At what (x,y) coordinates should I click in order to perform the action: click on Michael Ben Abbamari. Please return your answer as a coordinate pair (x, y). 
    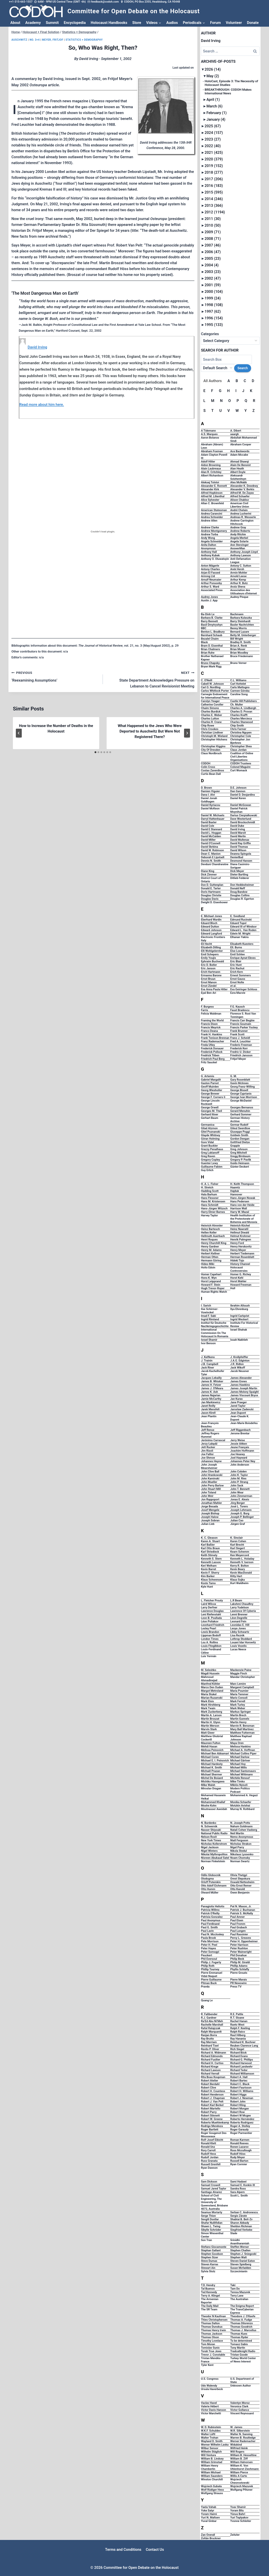
    Looking at the image, I should click on (215, 1753).